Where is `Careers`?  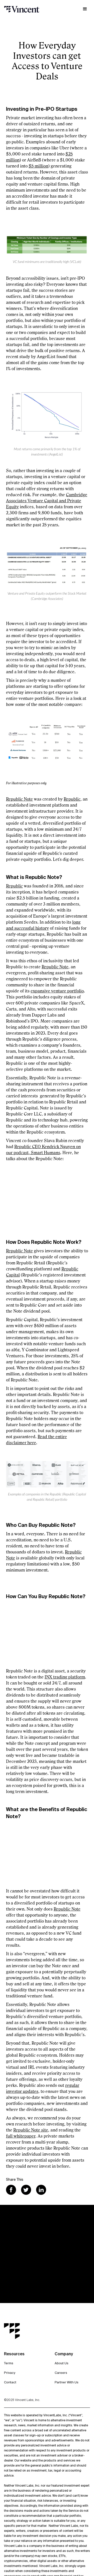 Careers is located at coordinates (61, 2373).